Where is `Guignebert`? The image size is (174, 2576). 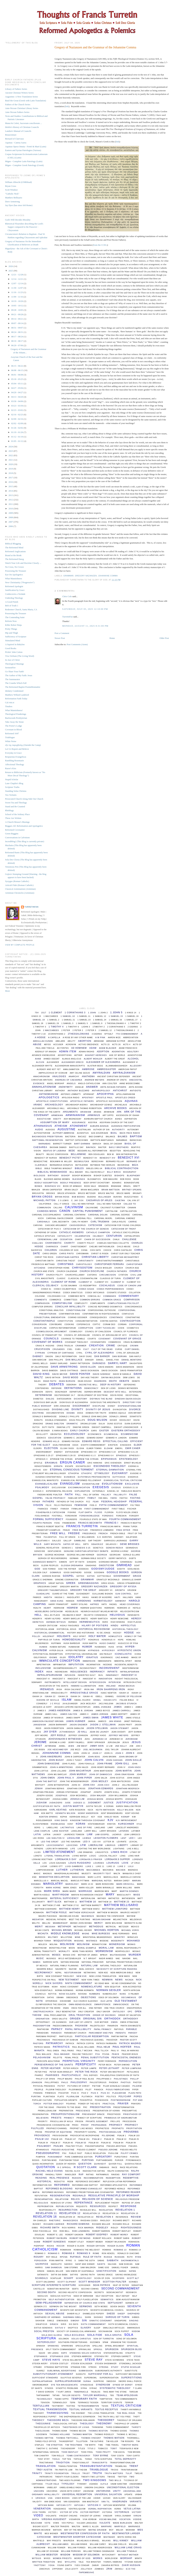 Guignebert is located at coordinates (83, 1594).